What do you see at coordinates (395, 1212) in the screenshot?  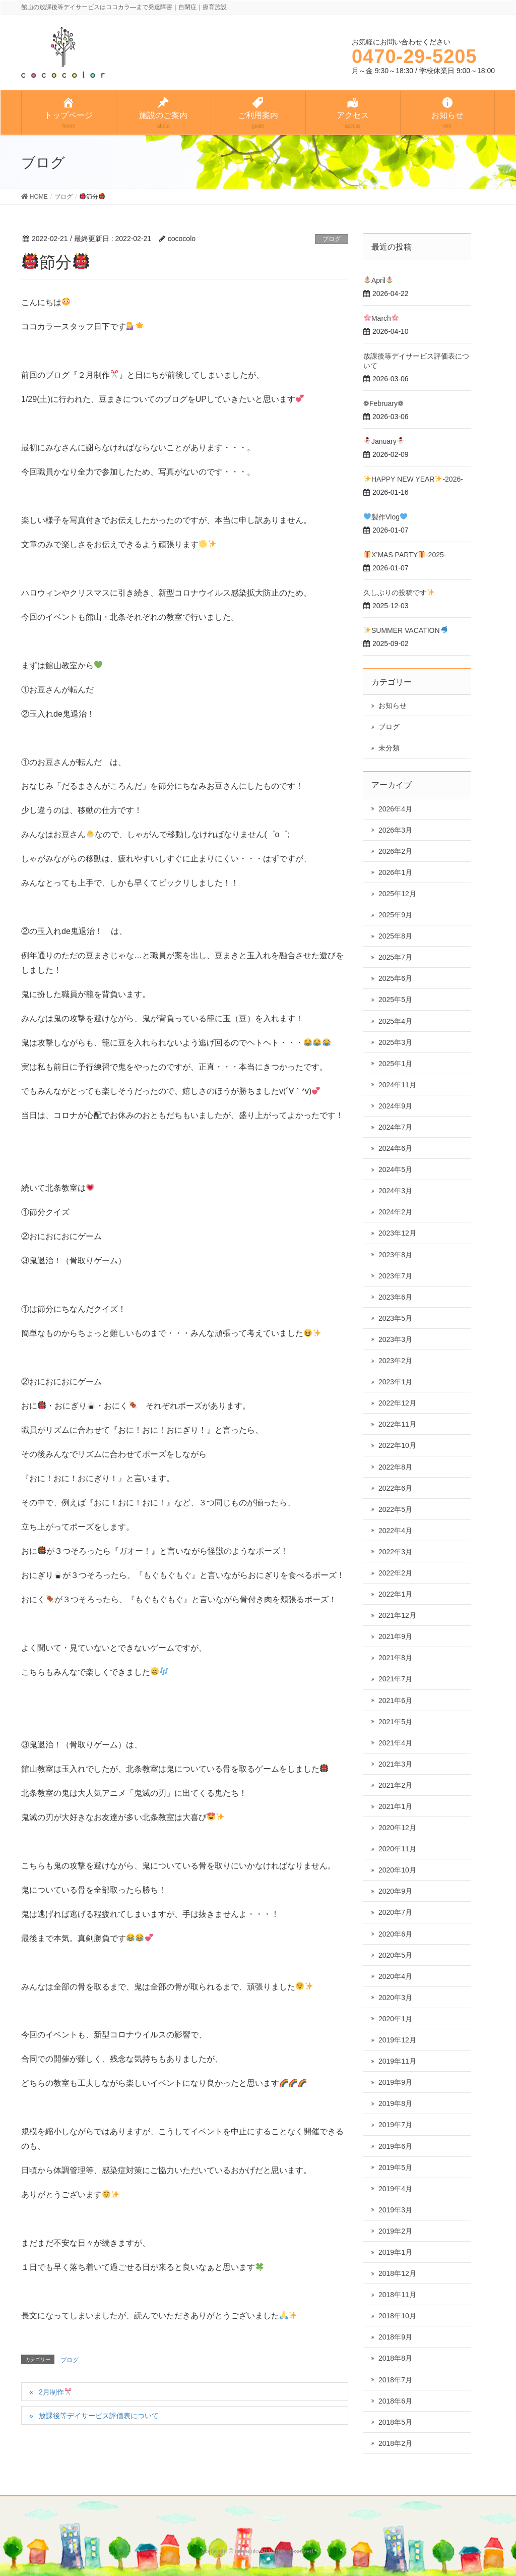 I see `2024年2月` at bounding box center [395, 1212].